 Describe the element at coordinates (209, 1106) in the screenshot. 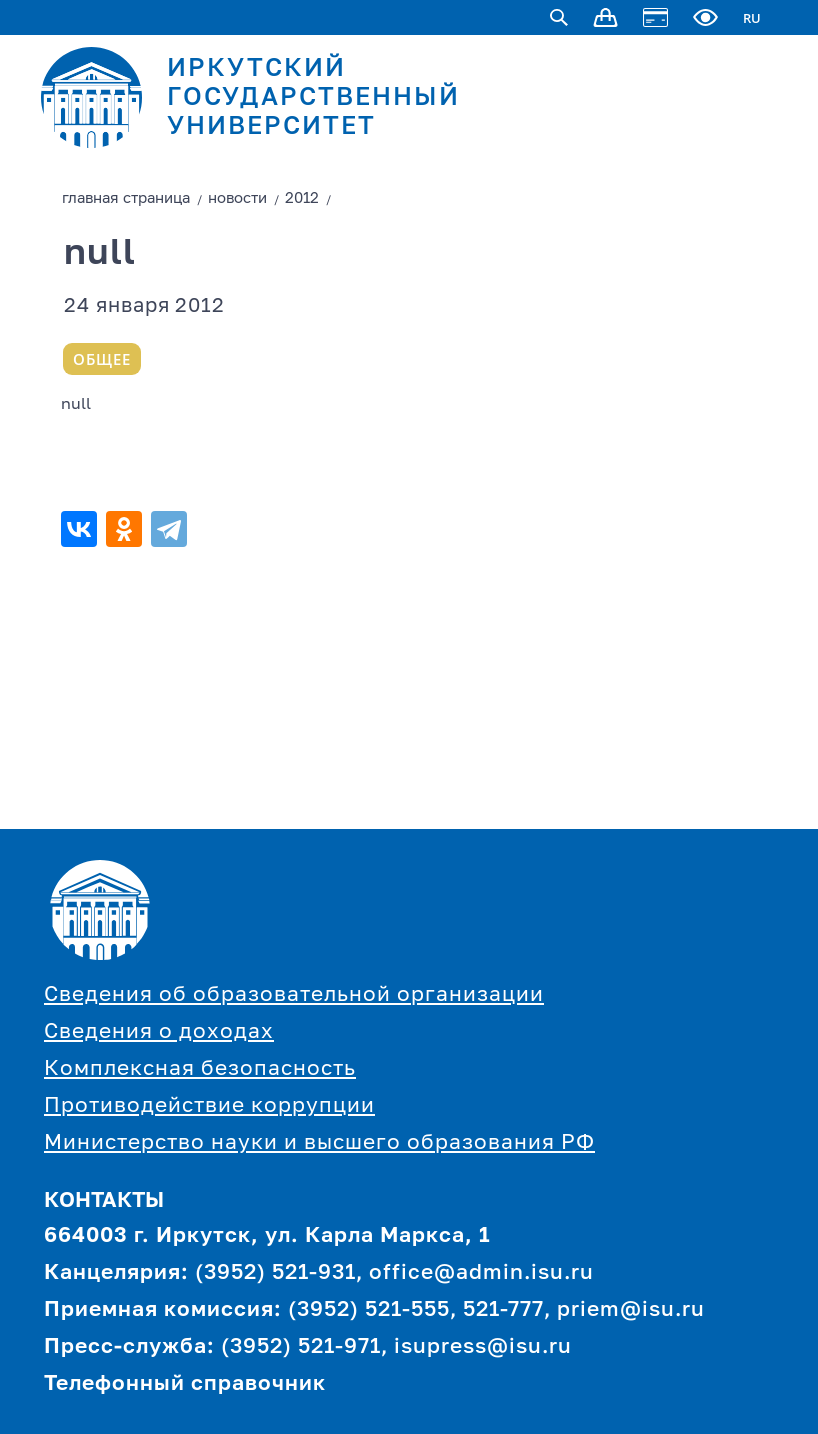

I see `Противодействие коррупции` at that location.